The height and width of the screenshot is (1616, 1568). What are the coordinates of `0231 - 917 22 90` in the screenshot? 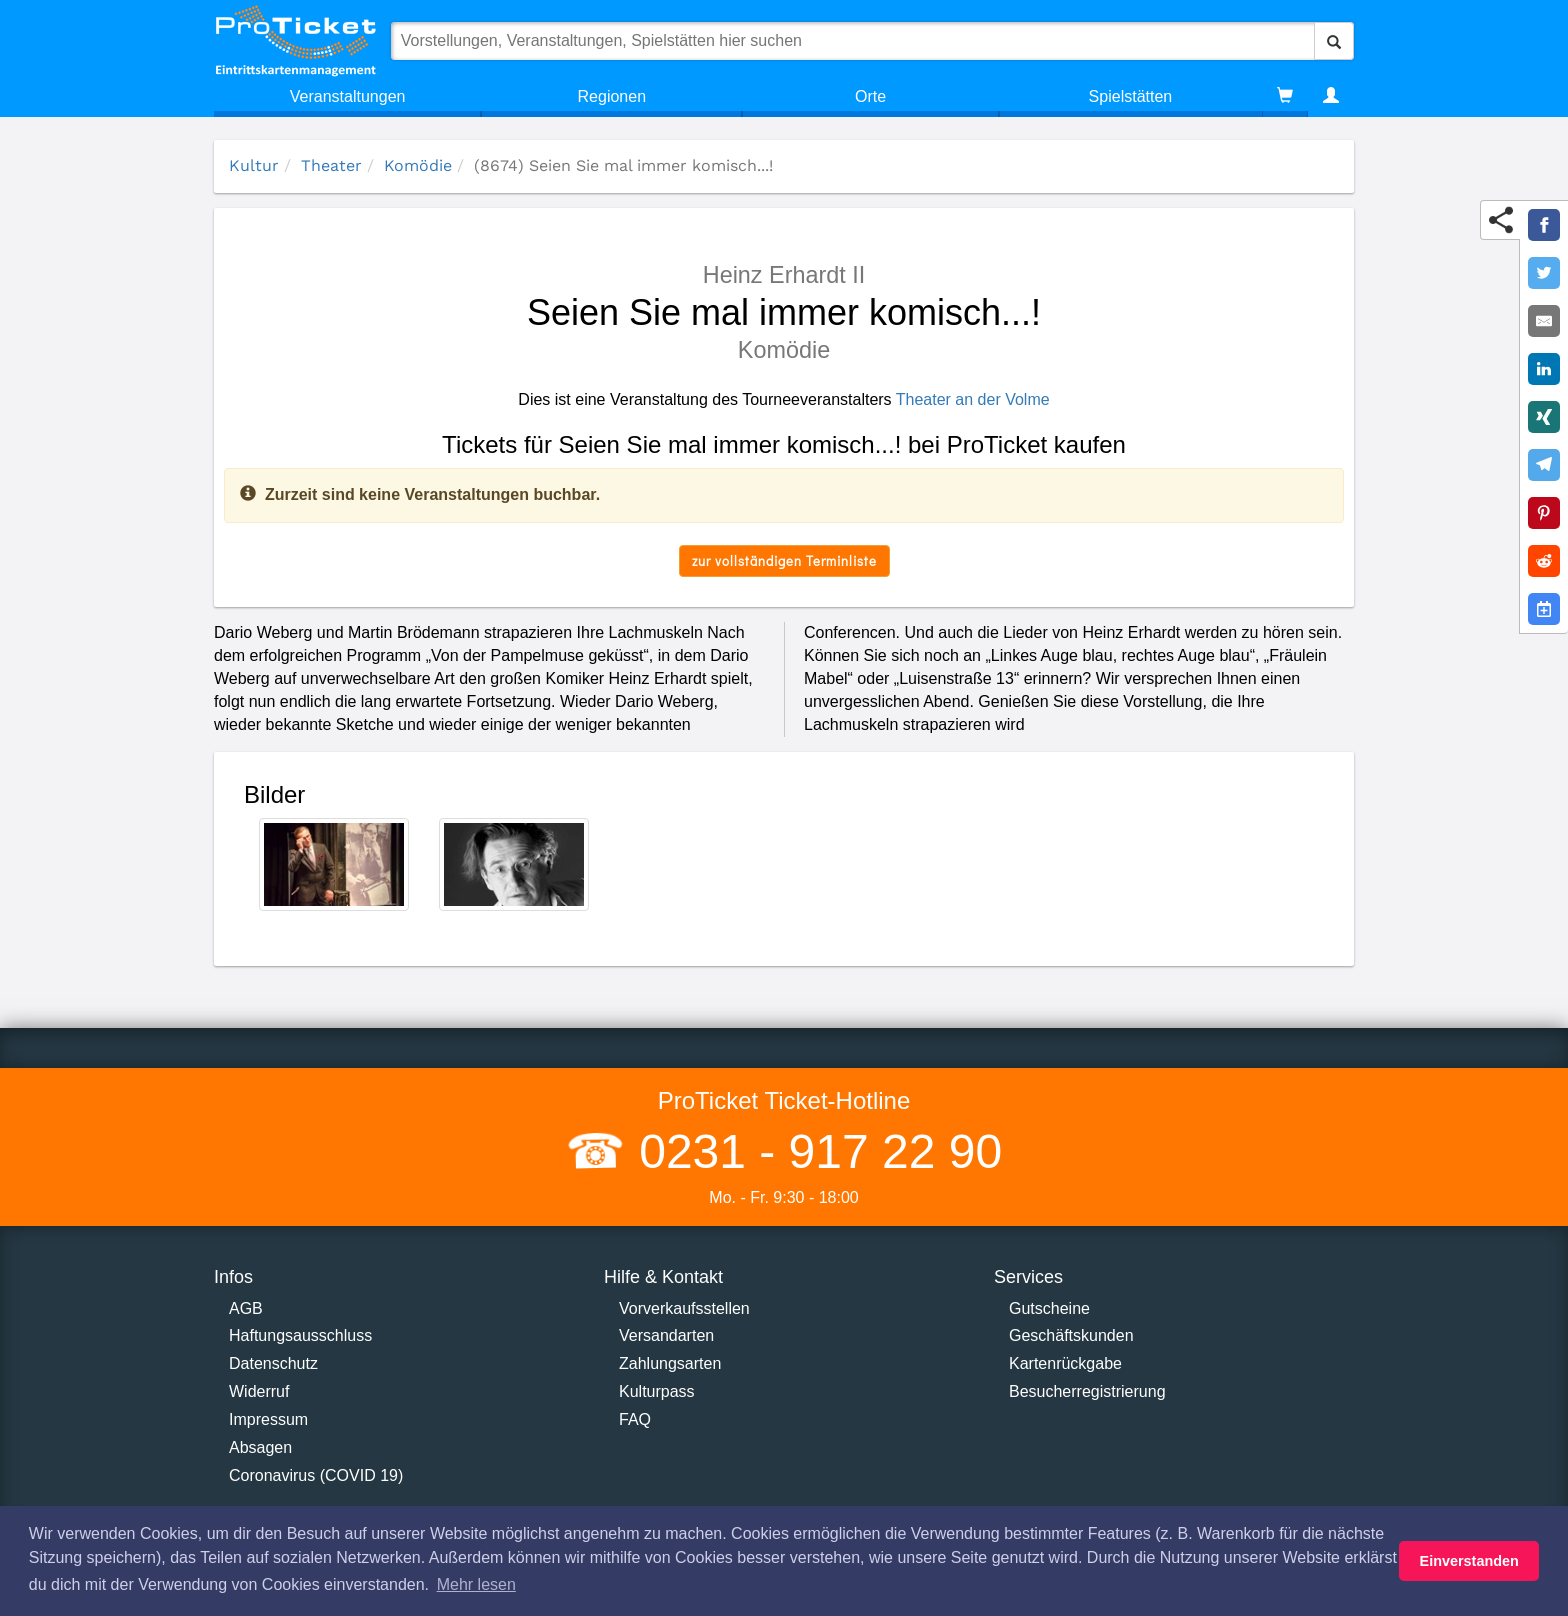 It's located at (814, 1151).